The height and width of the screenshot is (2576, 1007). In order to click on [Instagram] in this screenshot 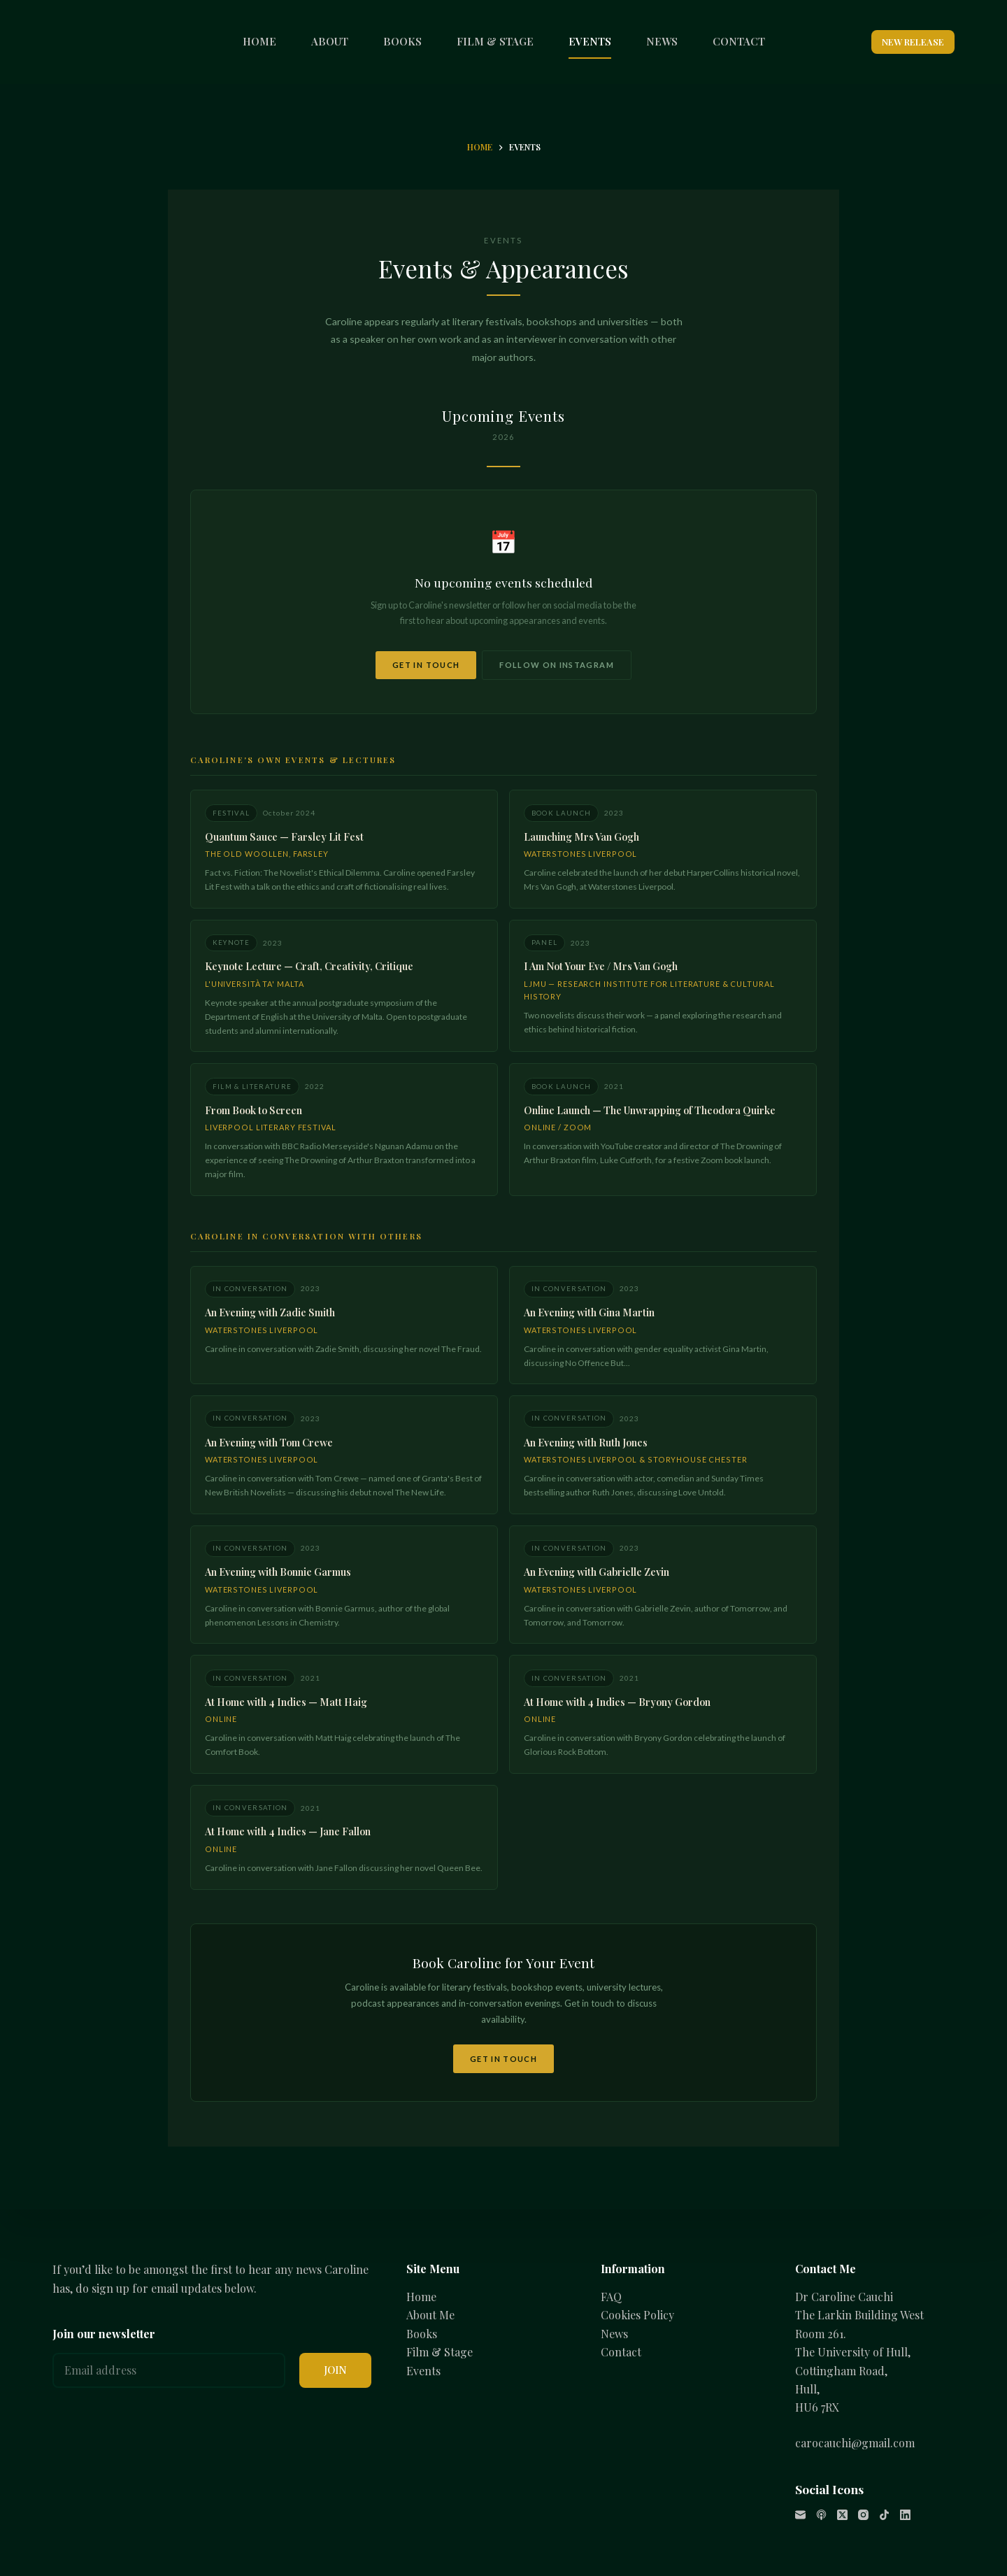, I will do `click(863, 2515)`.